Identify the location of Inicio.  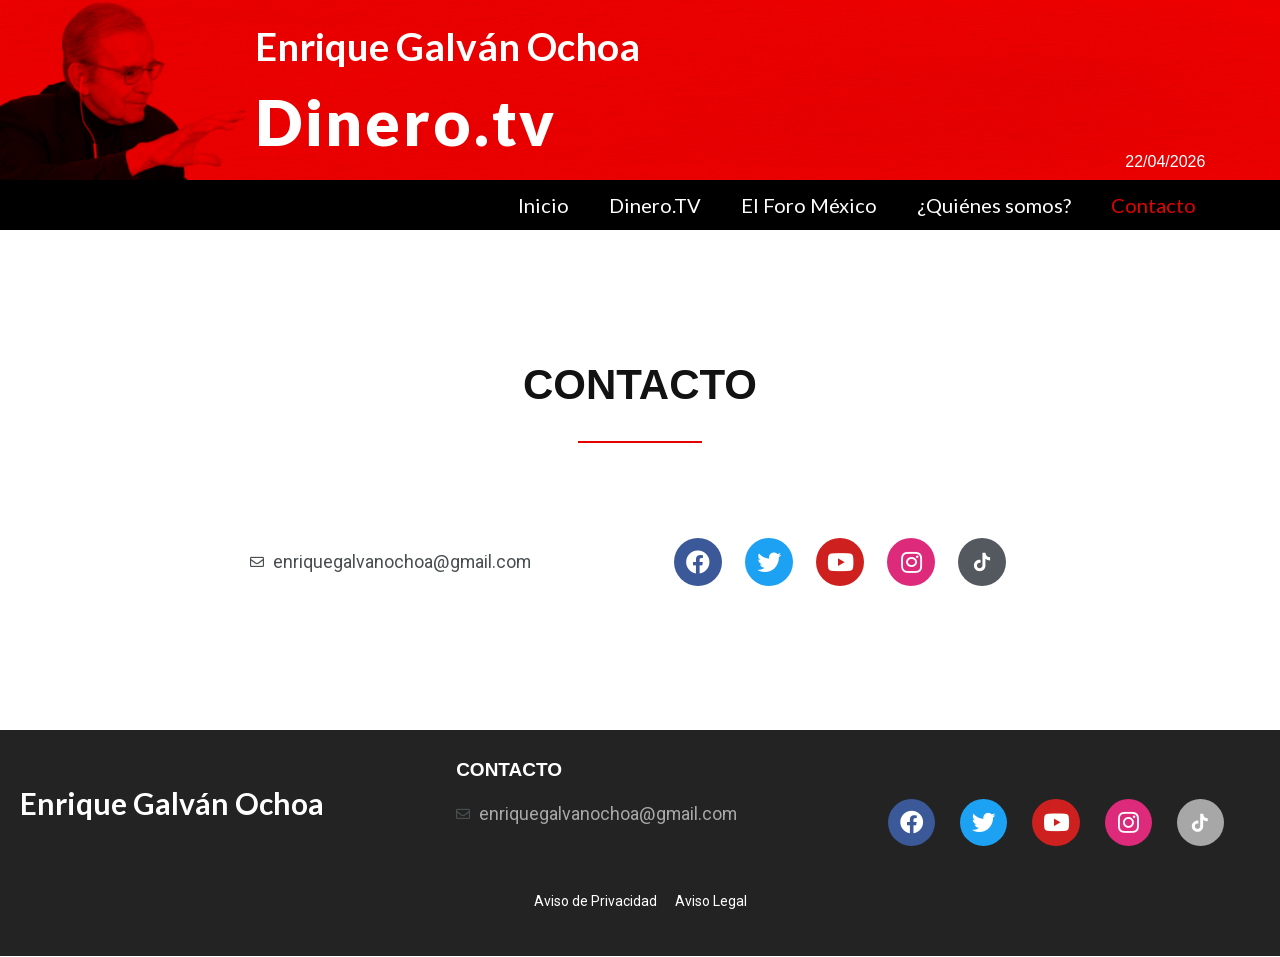
(543, 205).